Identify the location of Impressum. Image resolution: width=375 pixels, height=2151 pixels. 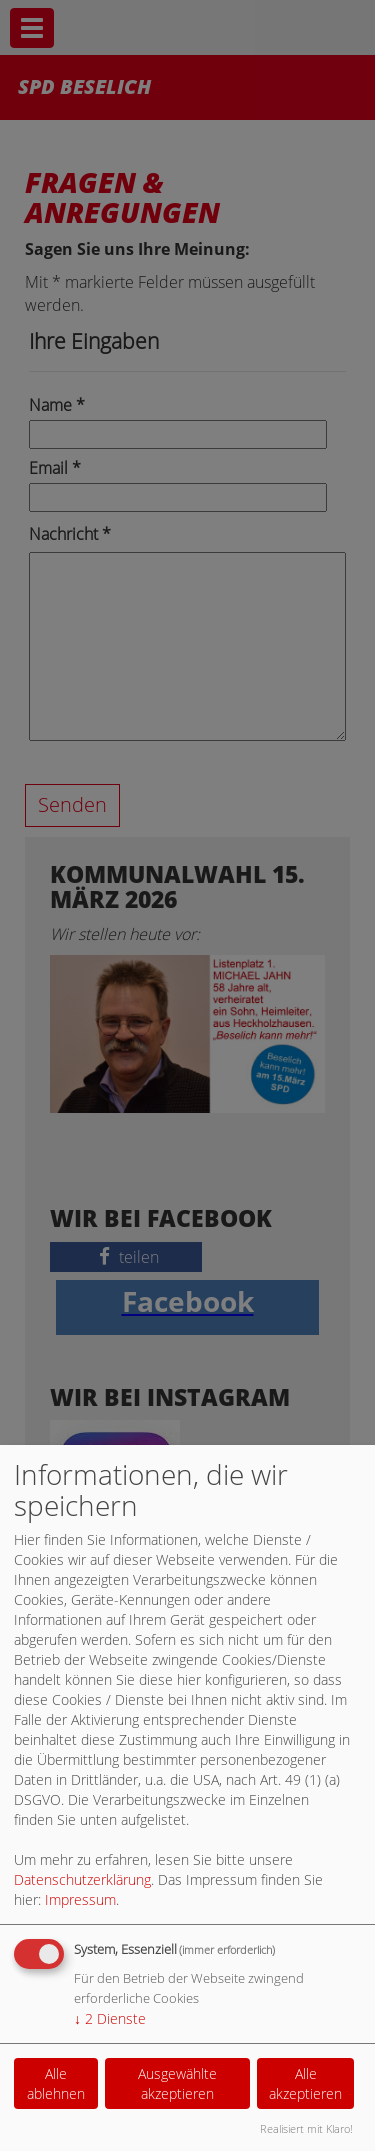
(80, 1899).